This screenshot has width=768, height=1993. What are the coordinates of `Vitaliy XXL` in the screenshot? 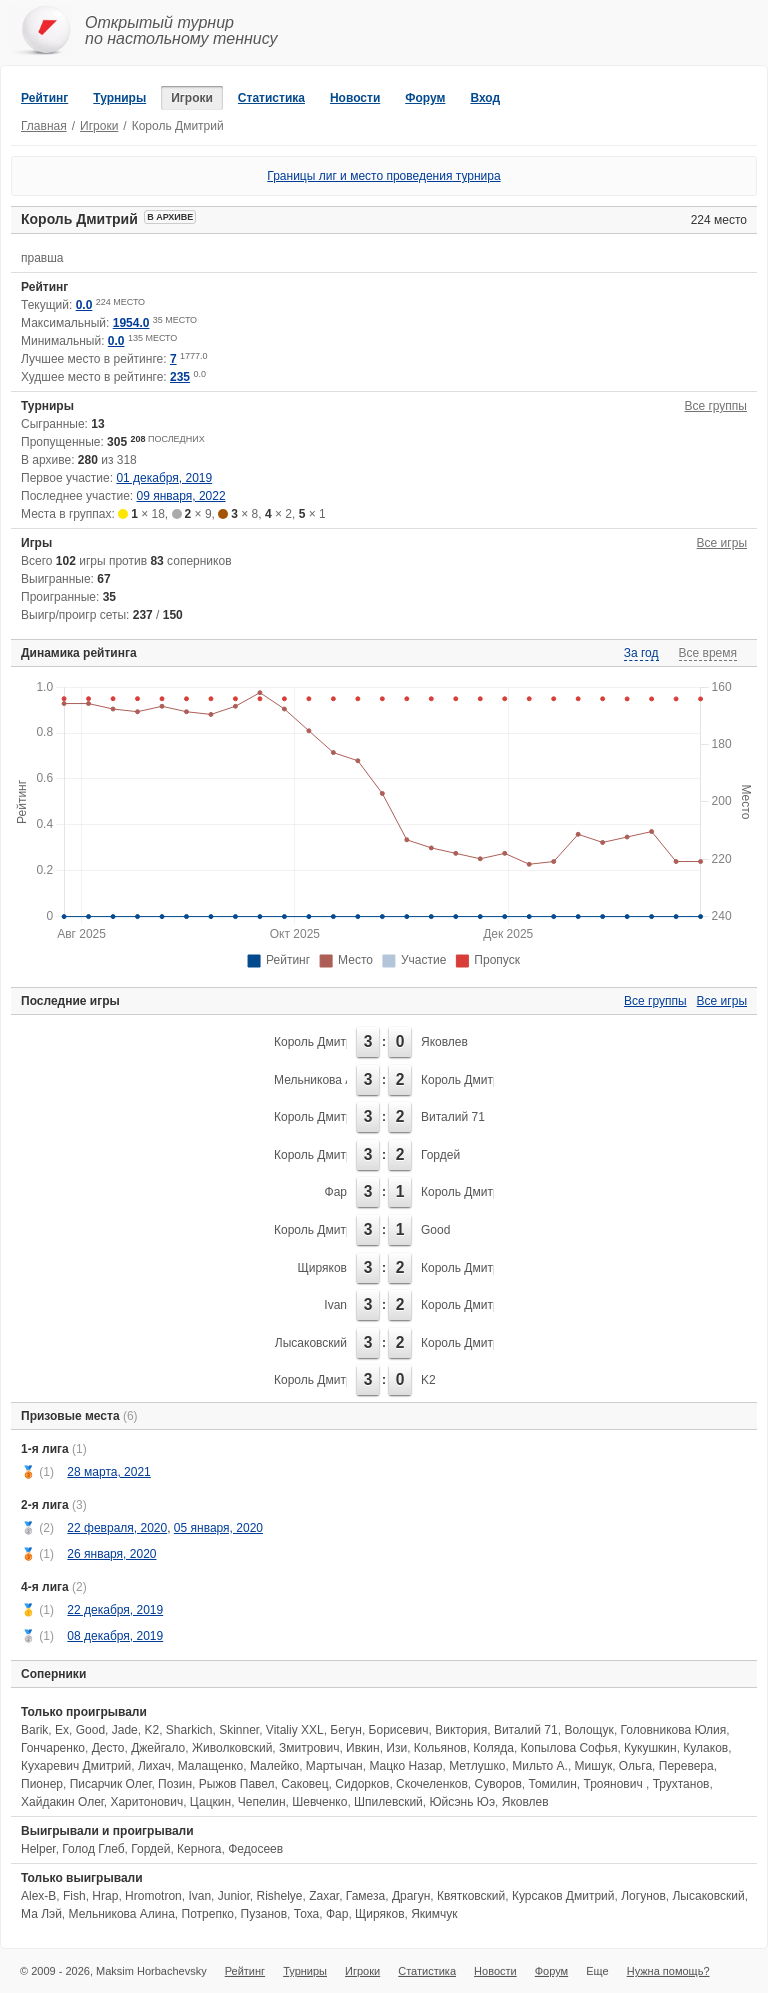 It's located at (295, 1730).